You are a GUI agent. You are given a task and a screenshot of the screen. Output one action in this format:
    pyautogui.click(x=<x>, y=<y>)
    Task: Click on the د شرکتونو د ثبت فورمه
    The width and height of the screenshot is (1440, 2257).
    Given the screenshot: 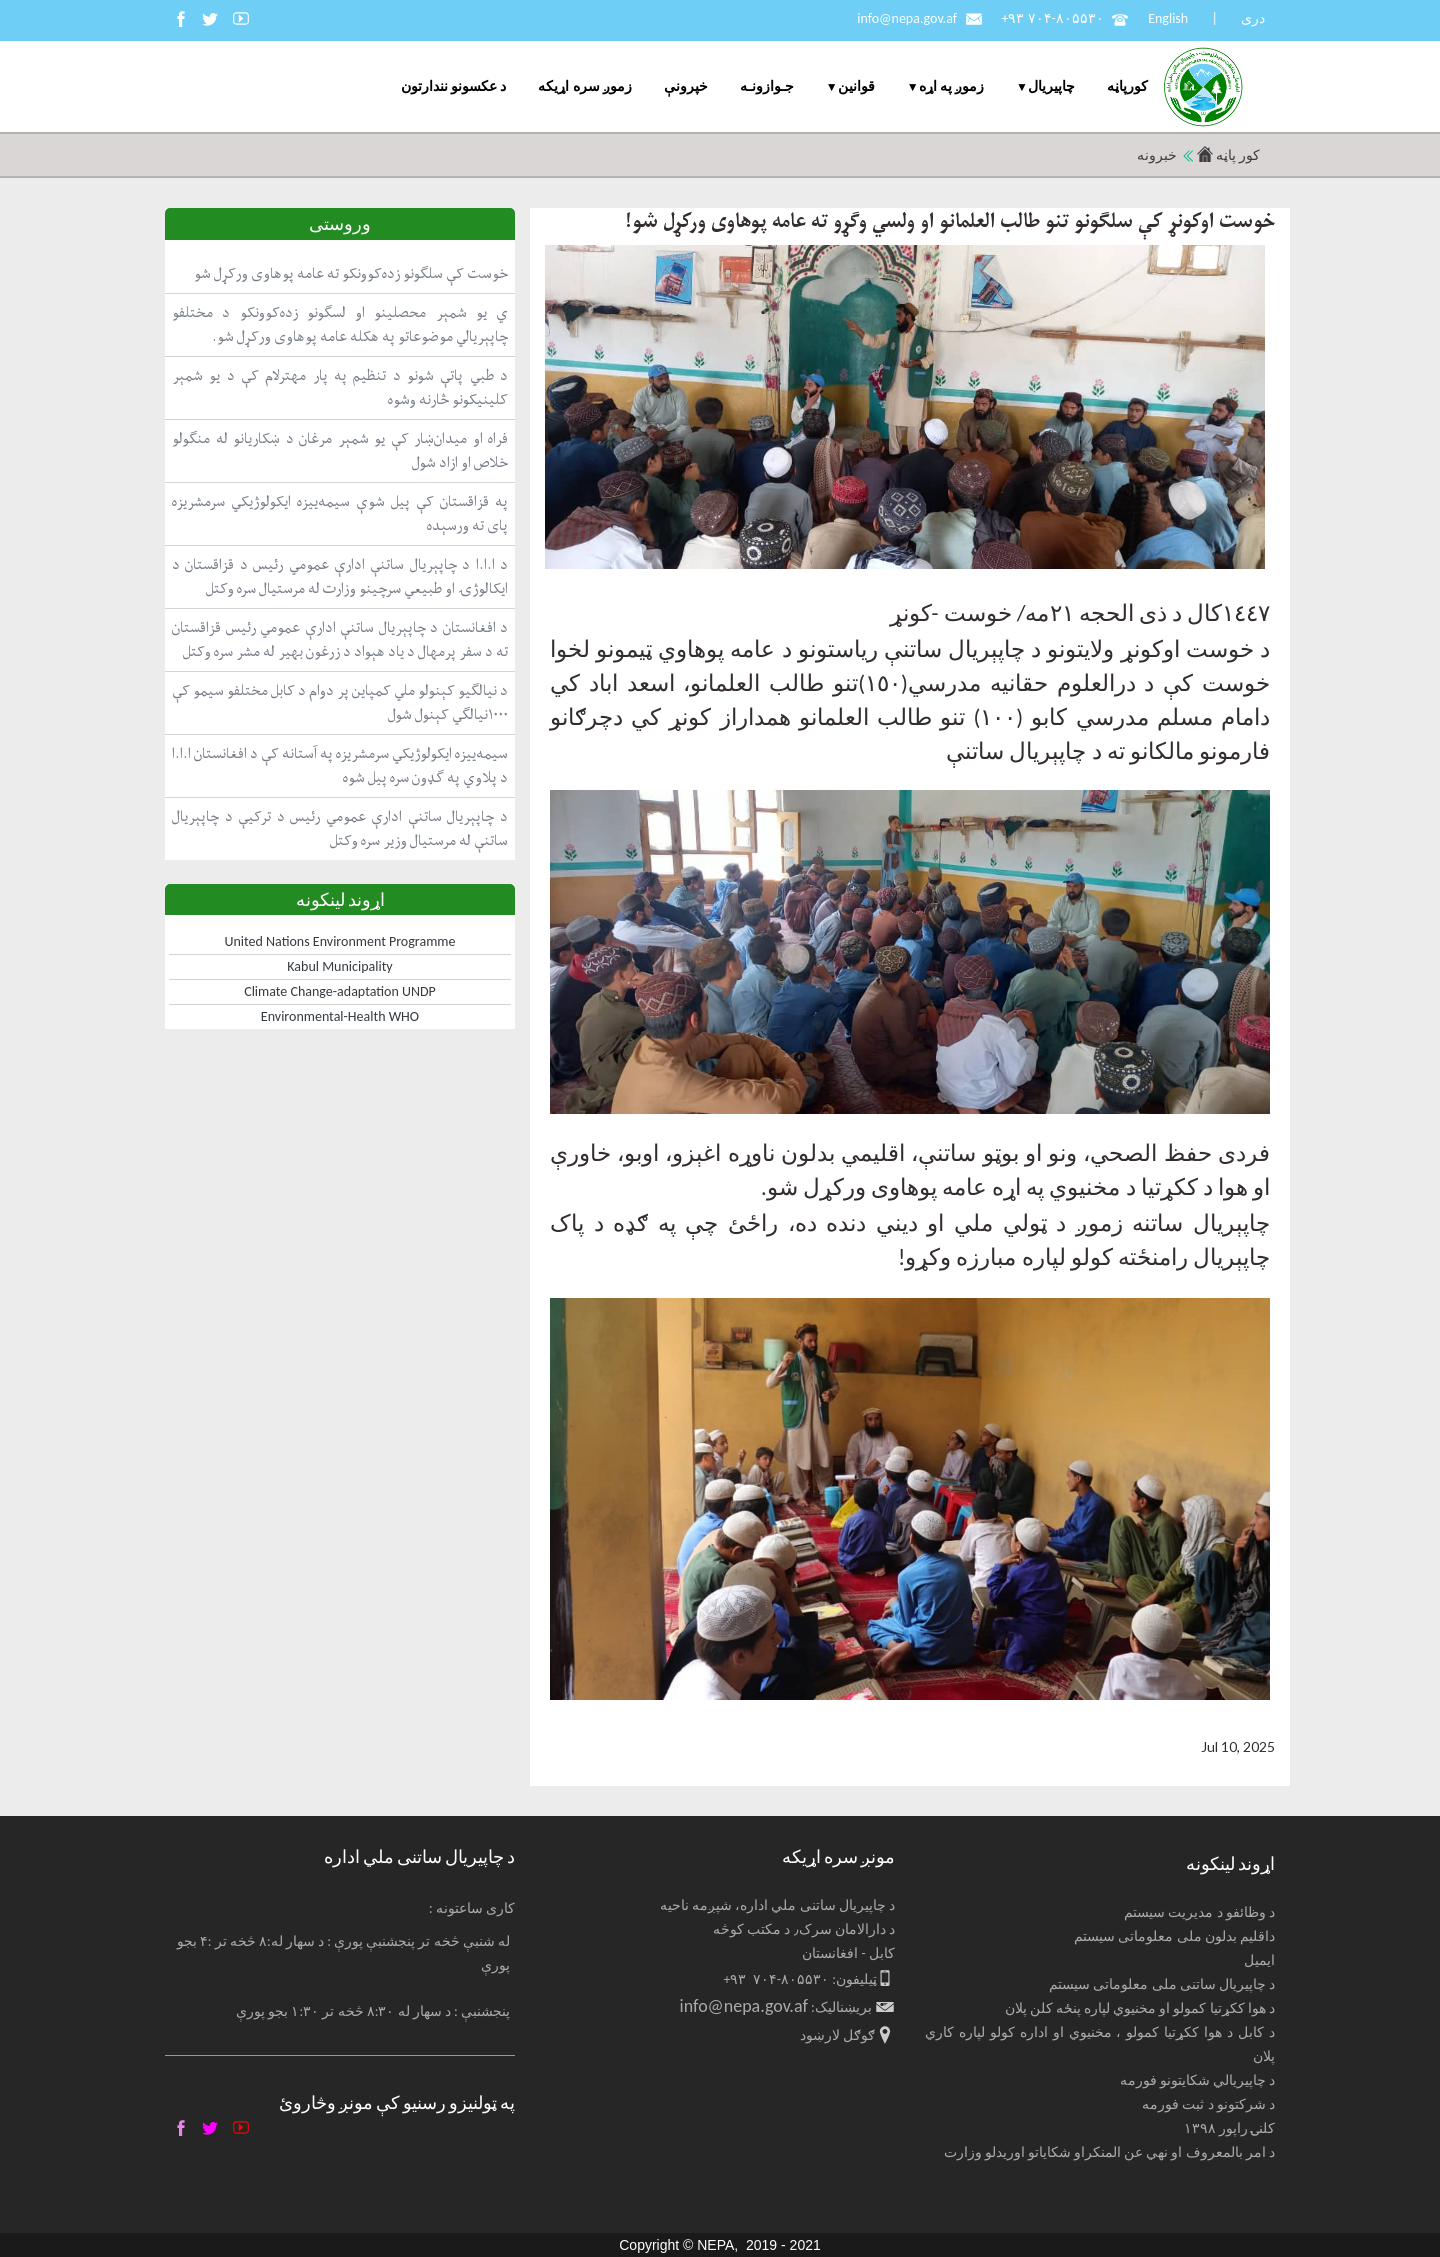 What is the action you would take?
    pyautogui.click(x=1208, y=2104)
    